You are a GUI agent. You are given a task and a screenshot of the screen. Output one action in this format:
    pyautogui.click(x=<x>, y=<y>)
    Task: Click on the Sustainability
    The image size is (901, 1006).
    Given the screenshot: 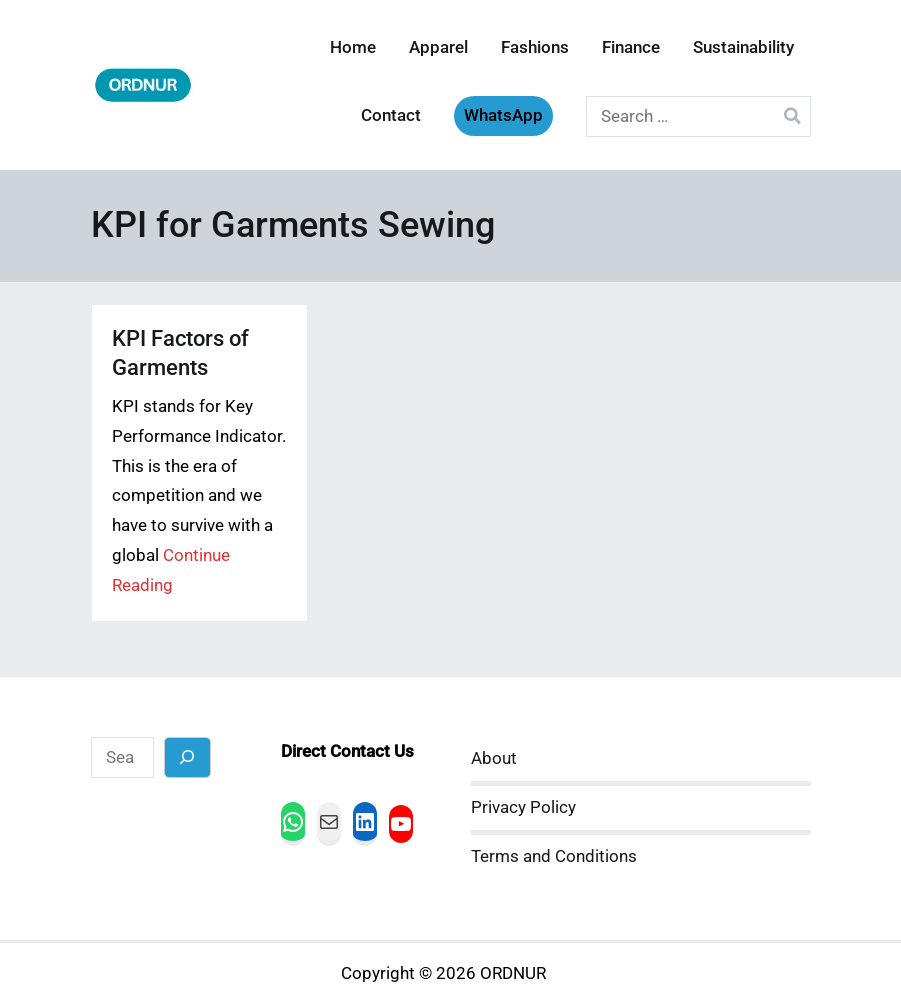 What is the action you would take?
    pyautogui.click(x=743, y=47)
    